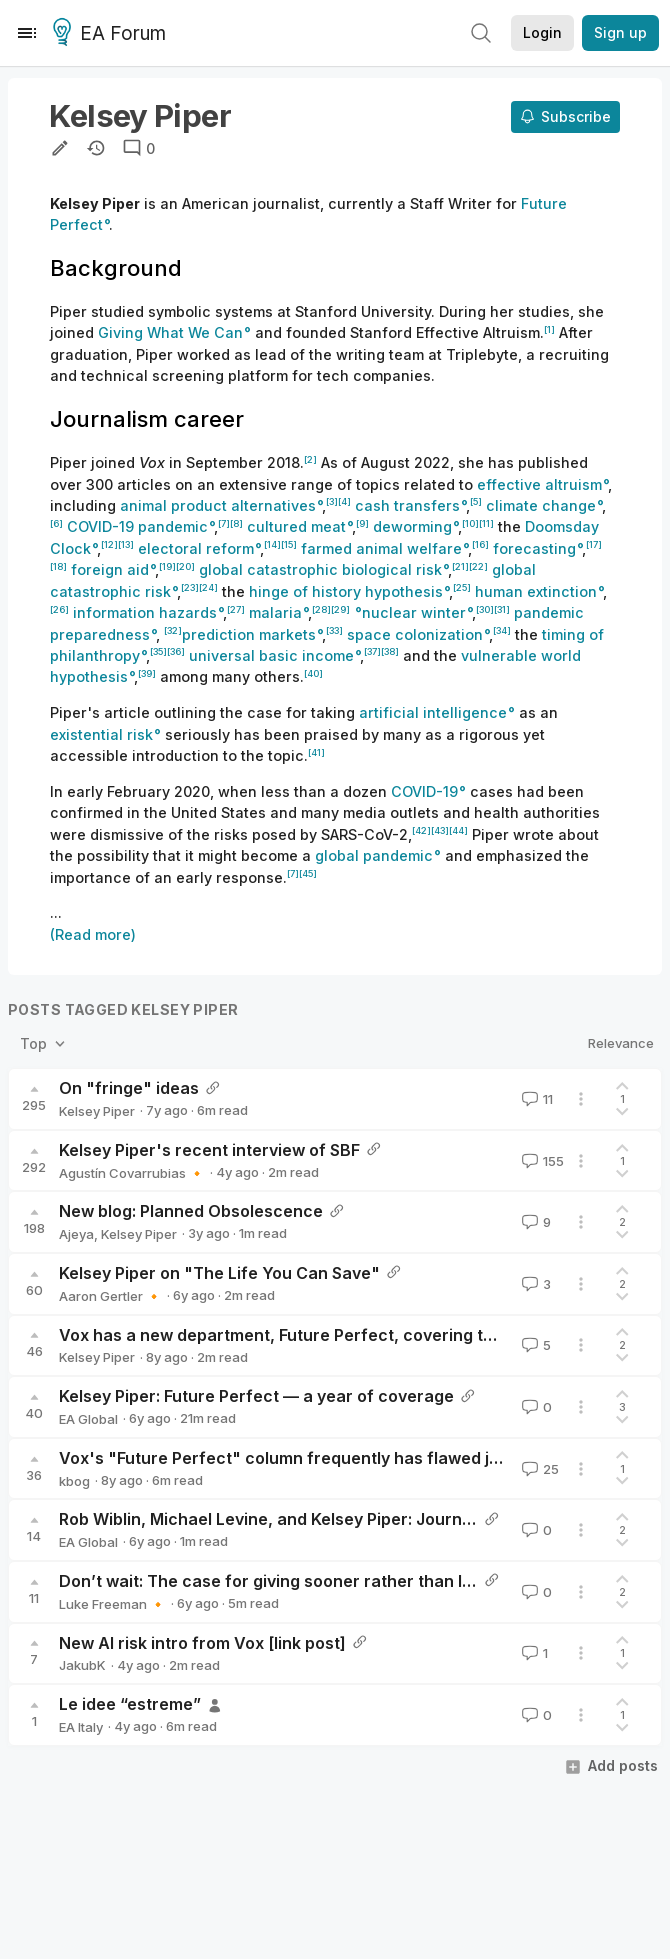  I want to click on EA Forum, so click(112, 34).